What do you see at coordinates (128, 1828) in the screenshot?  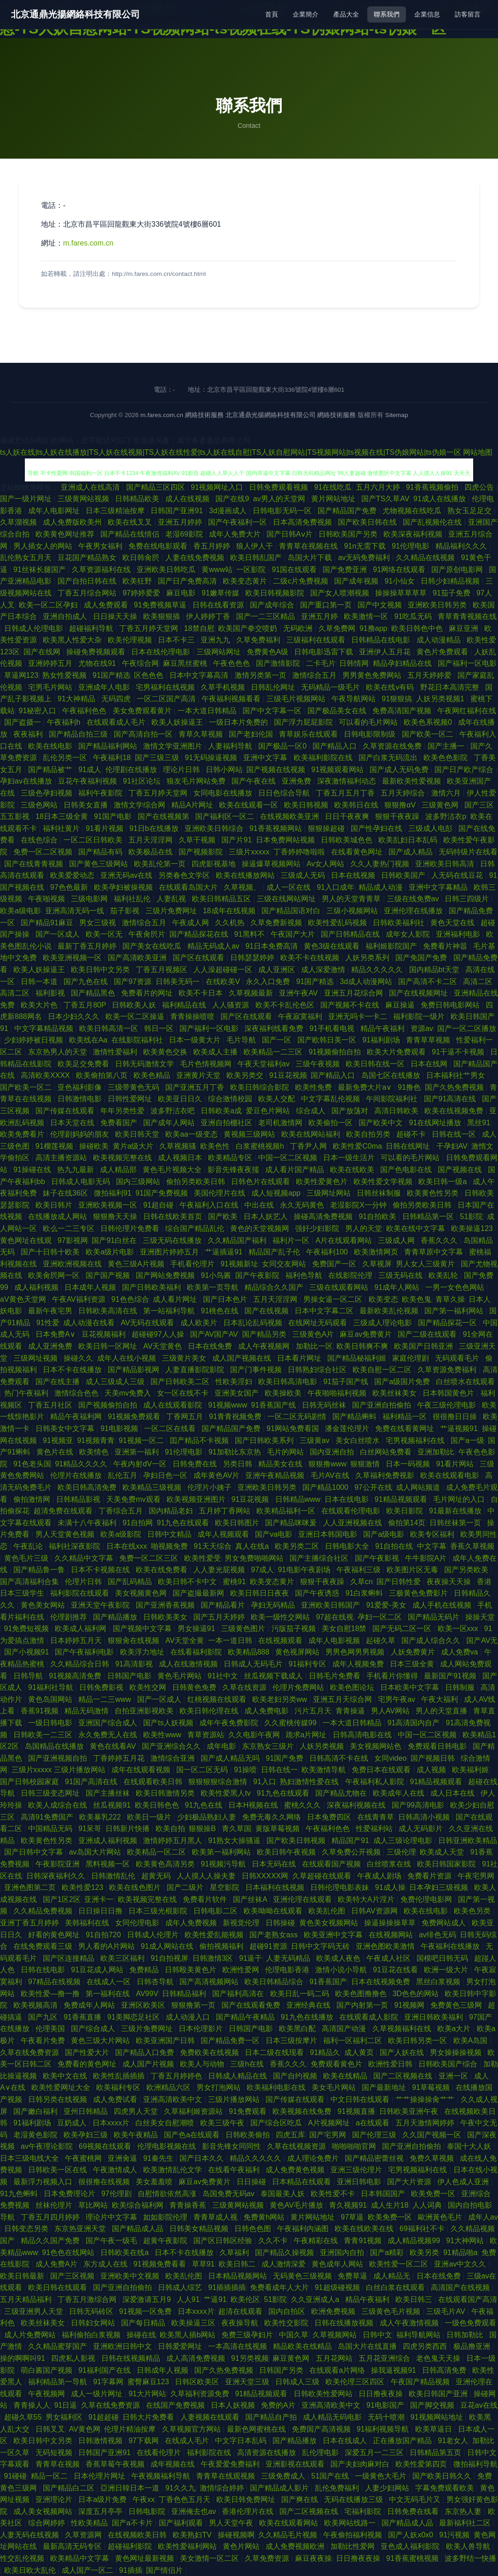 I see `日韩新片快播` at bounding box center [128, 1828].